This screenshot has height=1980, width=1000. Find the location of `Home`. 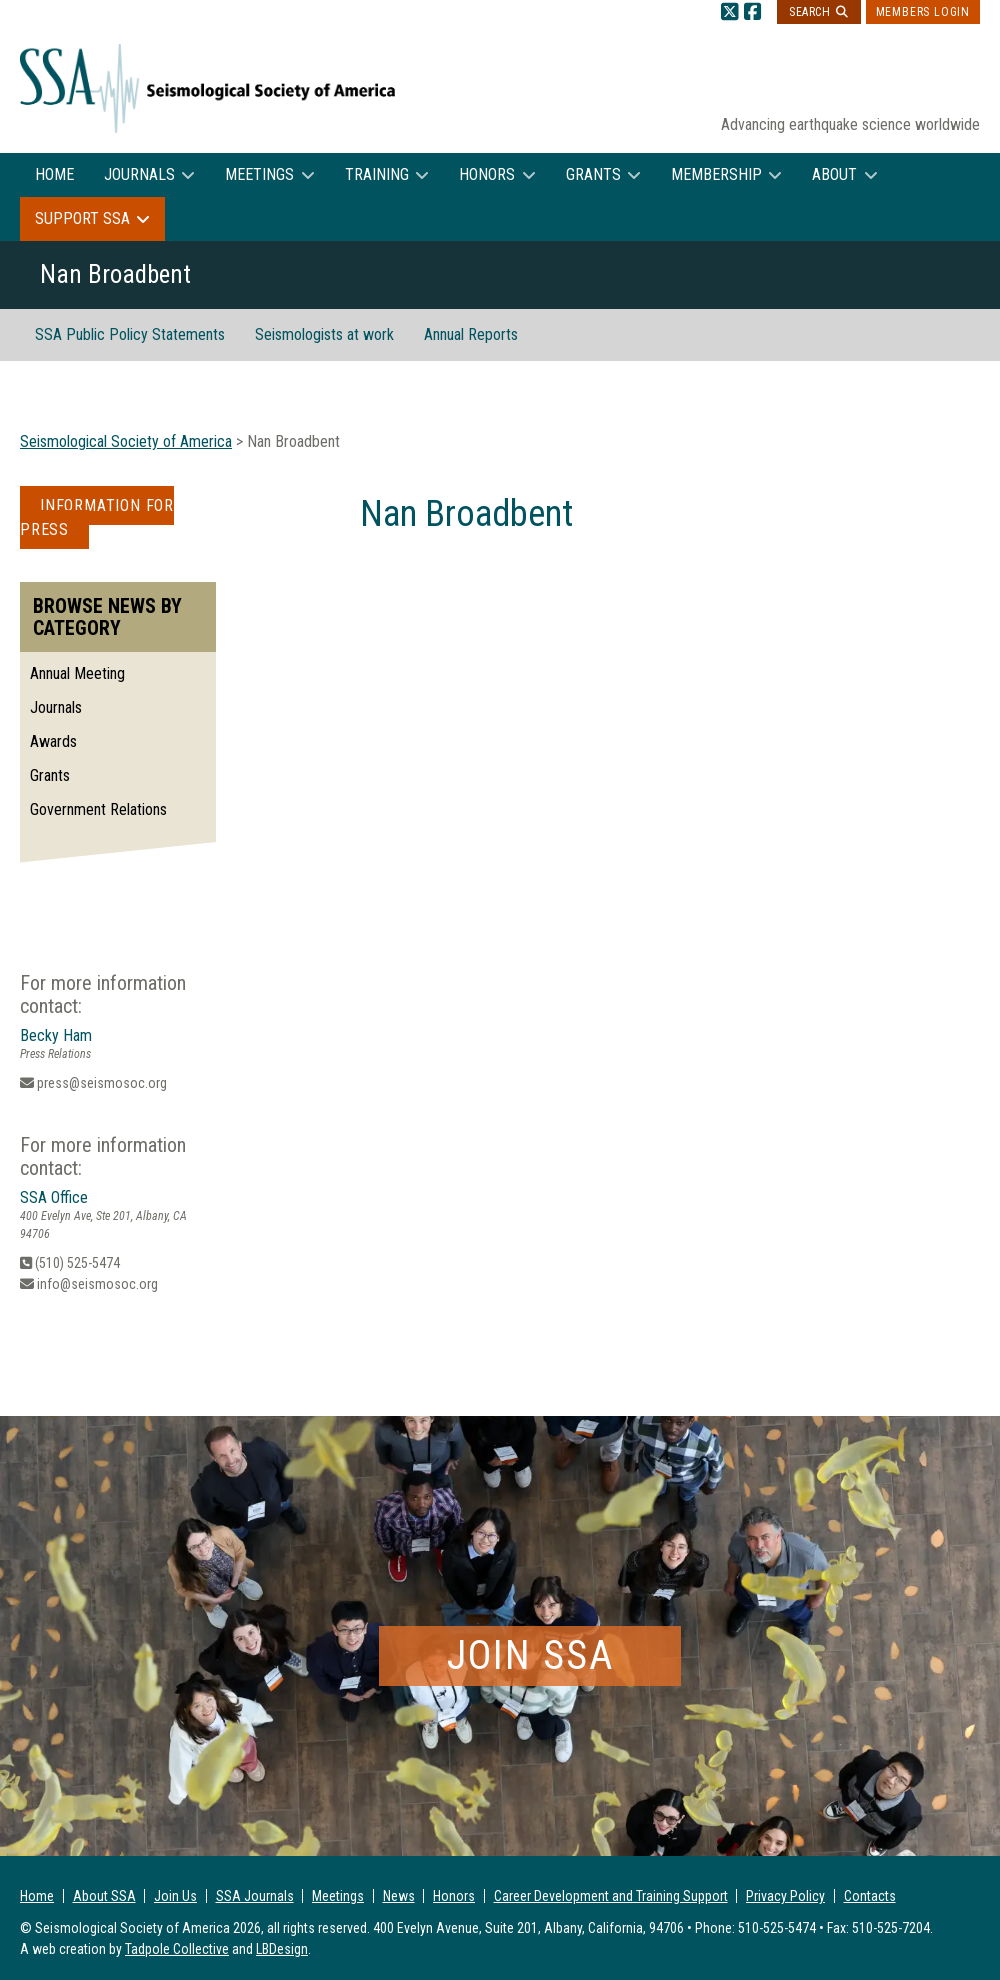

Home is located at coordinates (54, 174).